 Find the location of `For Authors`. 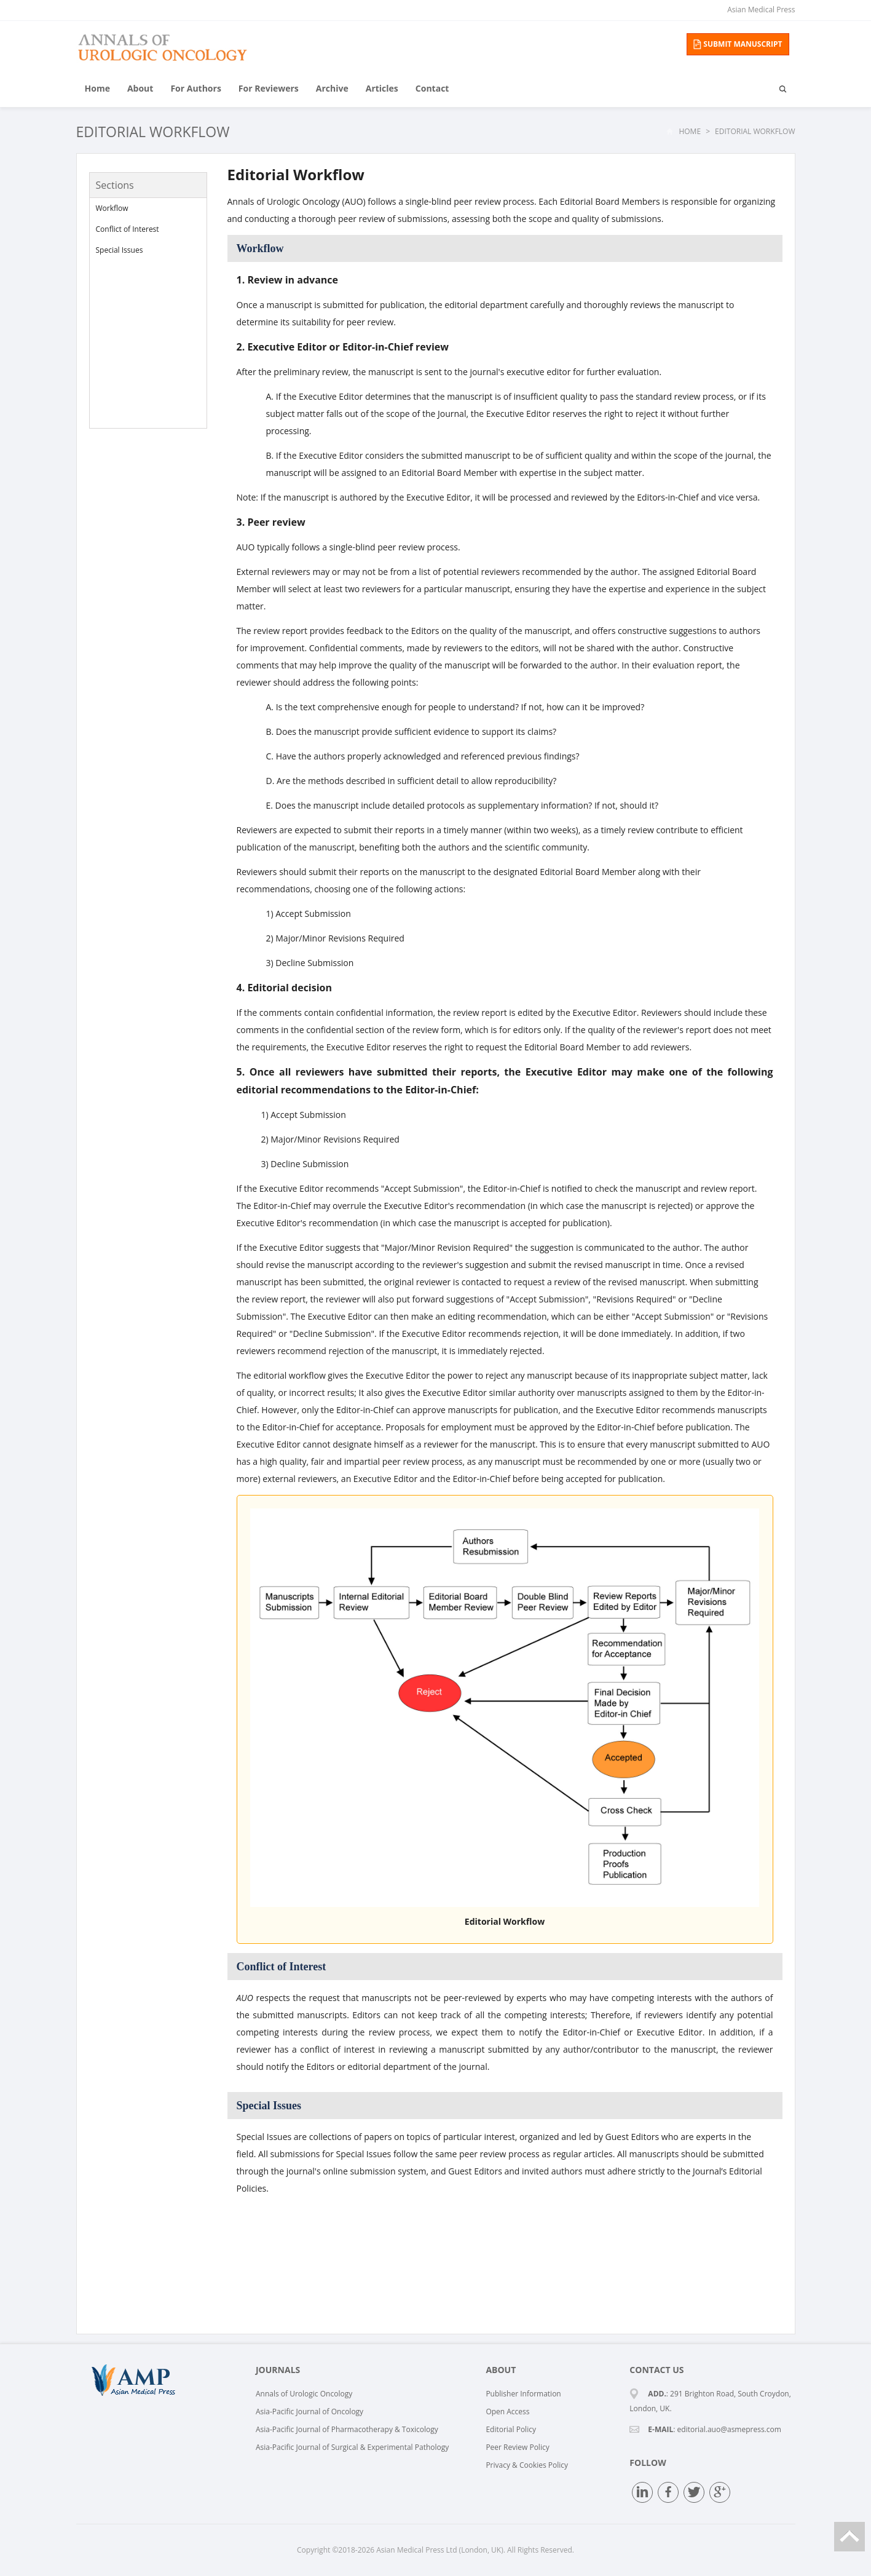

For Authors is located at coordinates (195, 88).